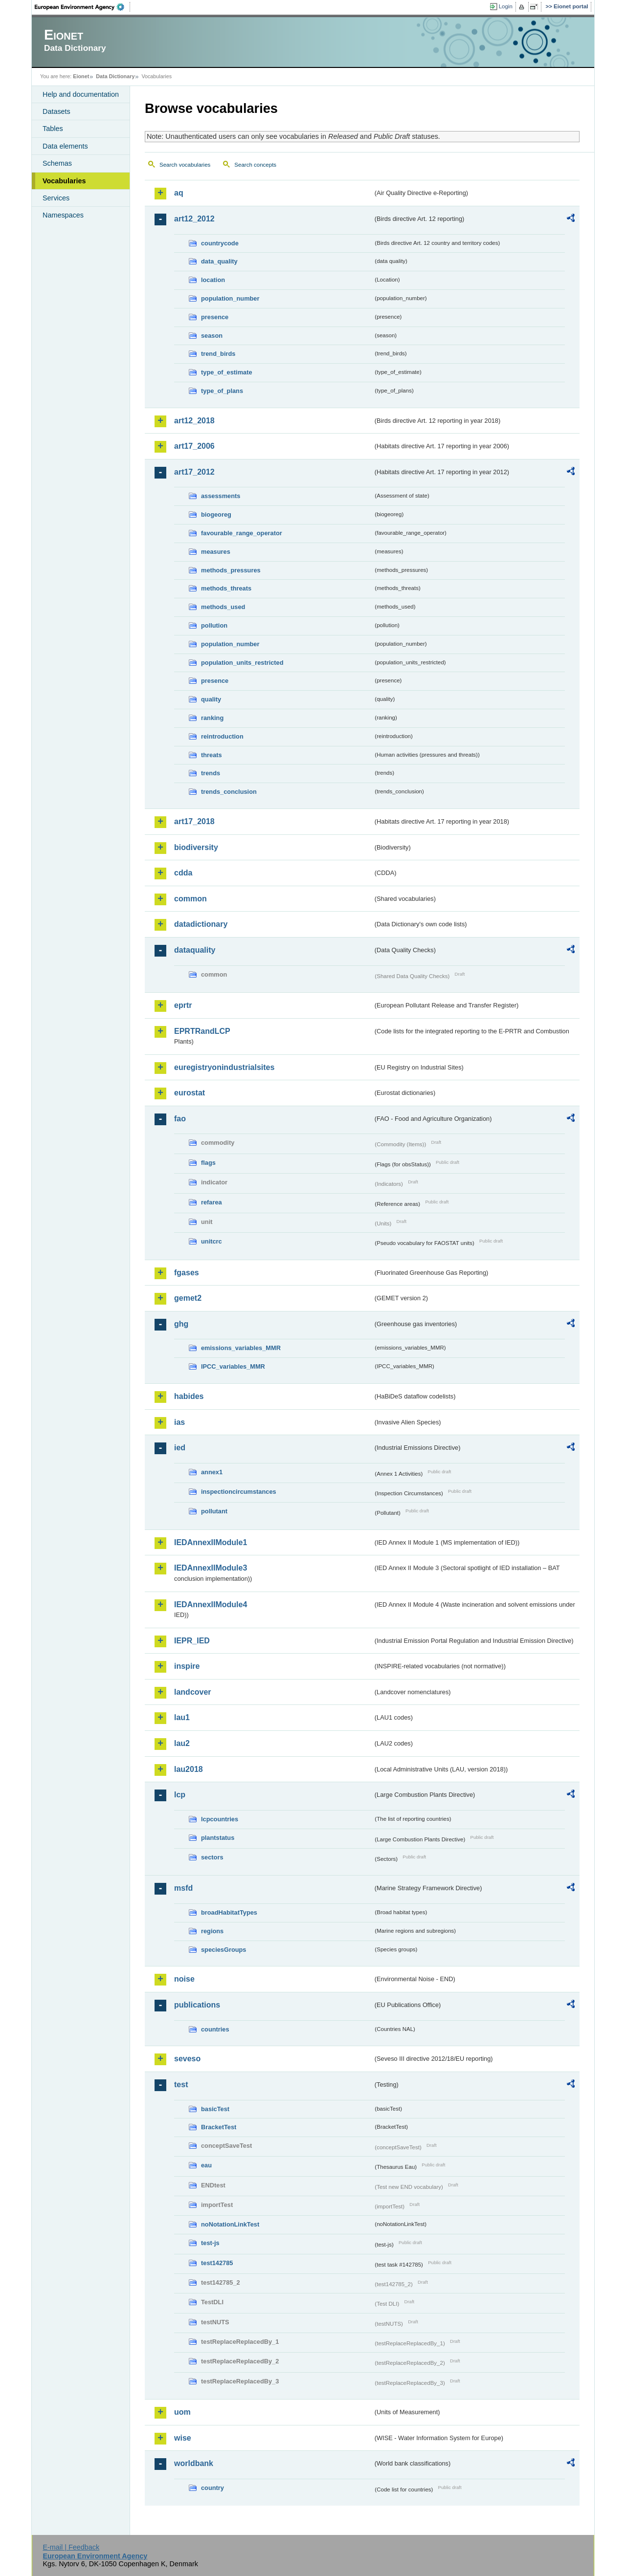 Image resolution: width=626 pixels, height=2576 pixels. Describe the element at coordinates (183, 1005) in the screenshot. I see `eprtr` at that location.